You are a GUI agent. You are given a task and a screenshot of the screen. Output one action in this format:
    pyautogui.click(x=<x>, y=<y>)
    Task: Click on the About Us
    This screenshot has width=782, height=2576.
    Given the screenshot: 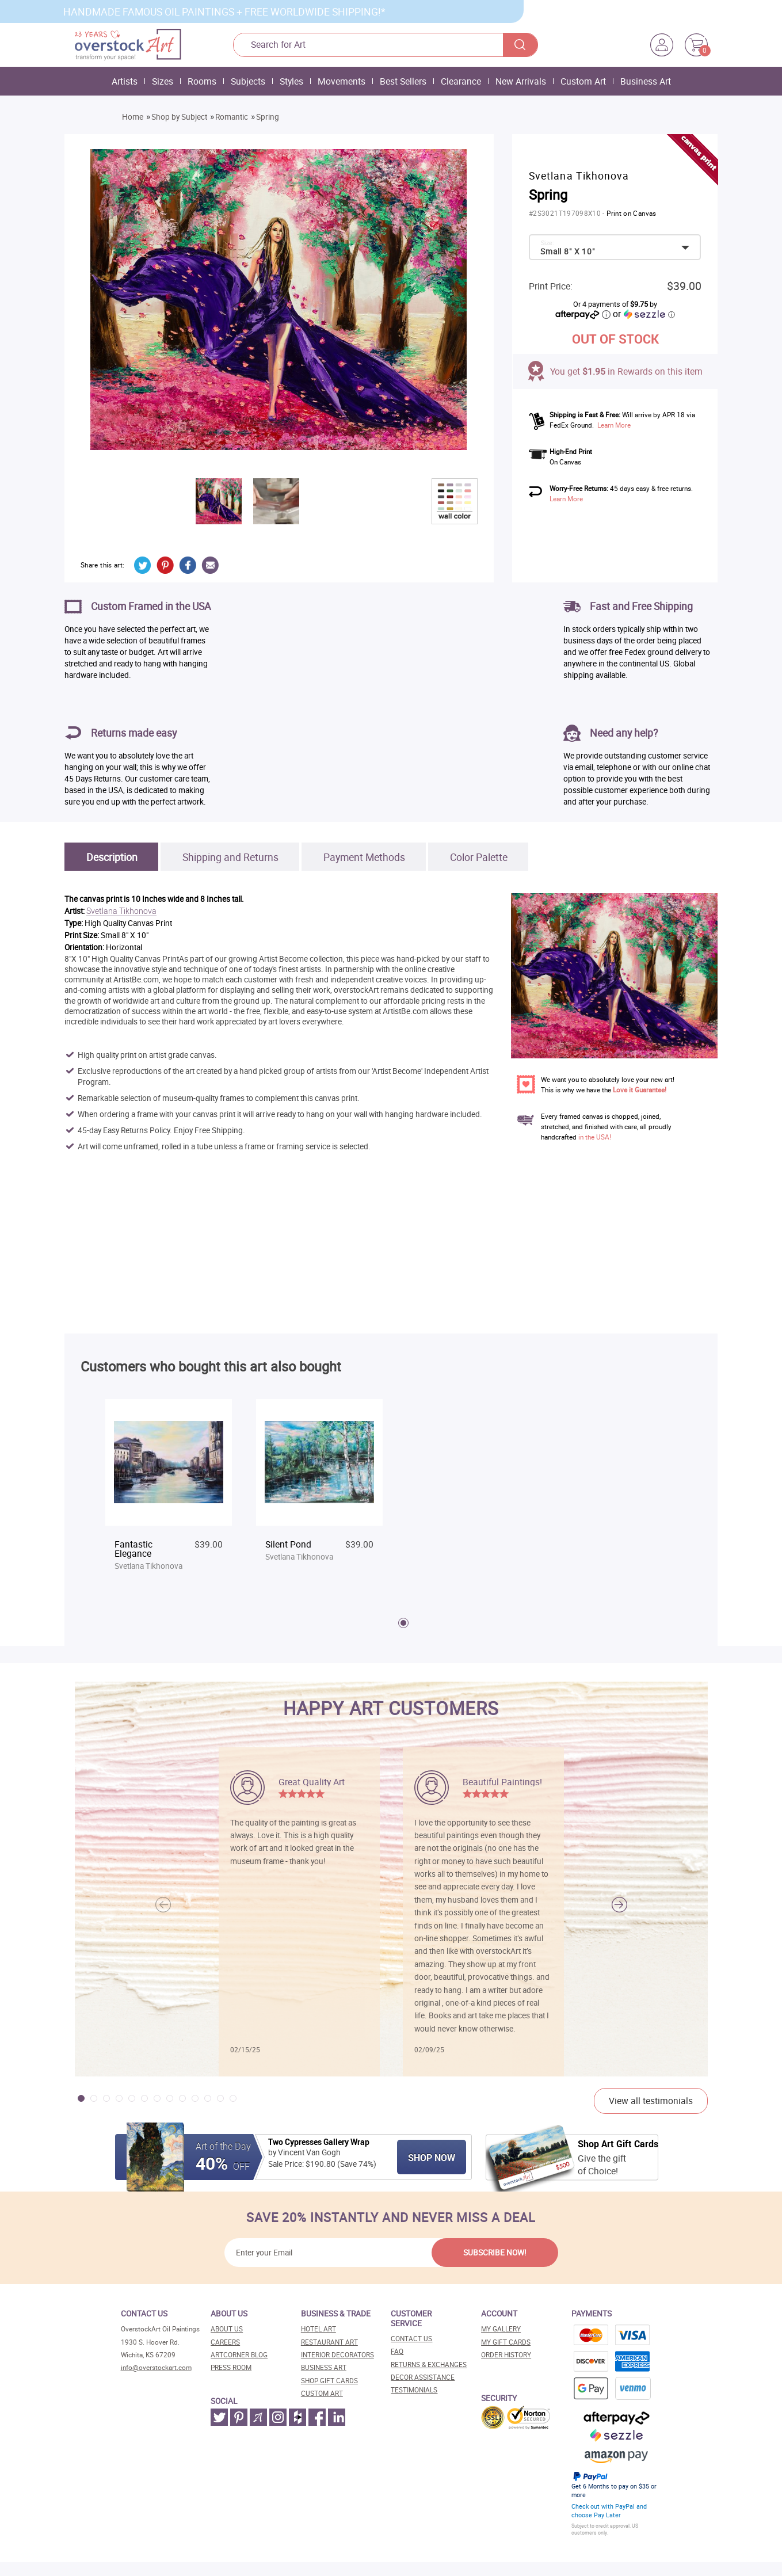 What is the action you would take?
    pyautogui.click(x=227, y=2329)
    